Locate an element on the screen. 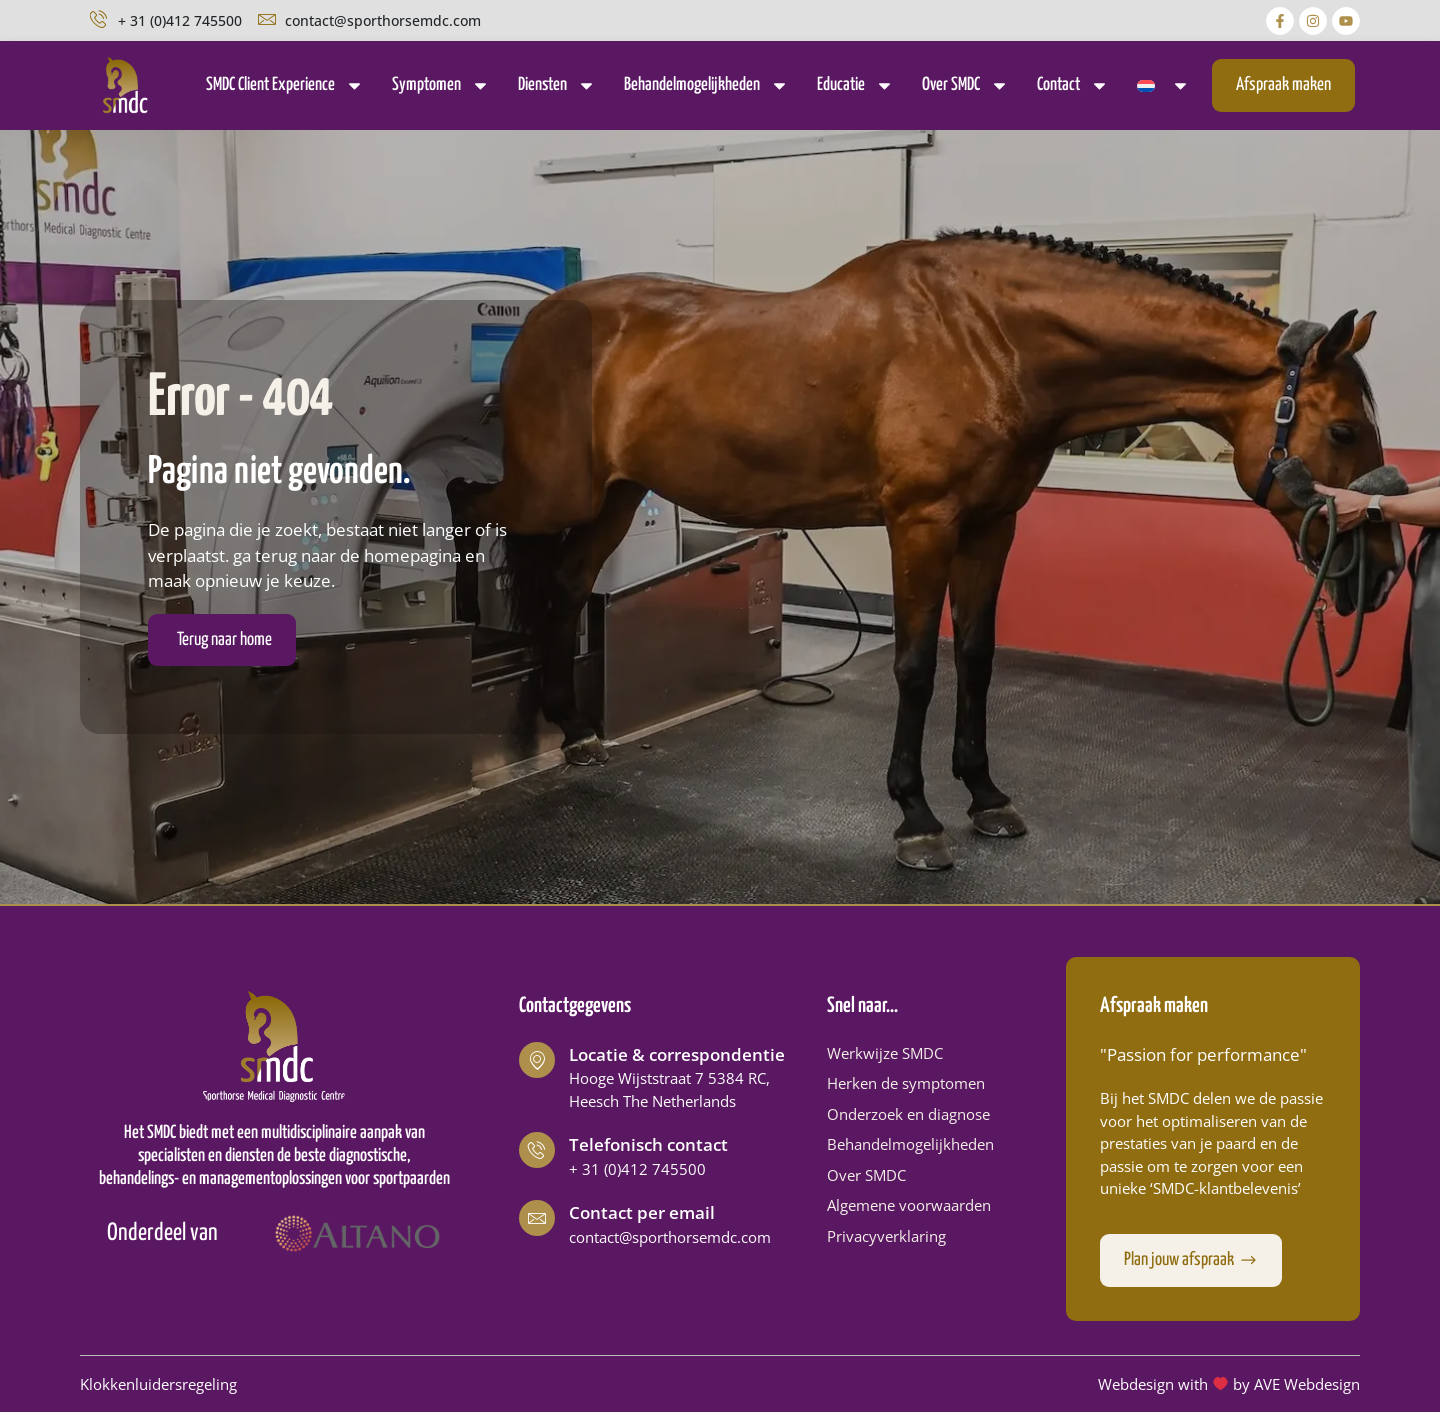  Telefonisch contact is located at coordinates (648, 1144).